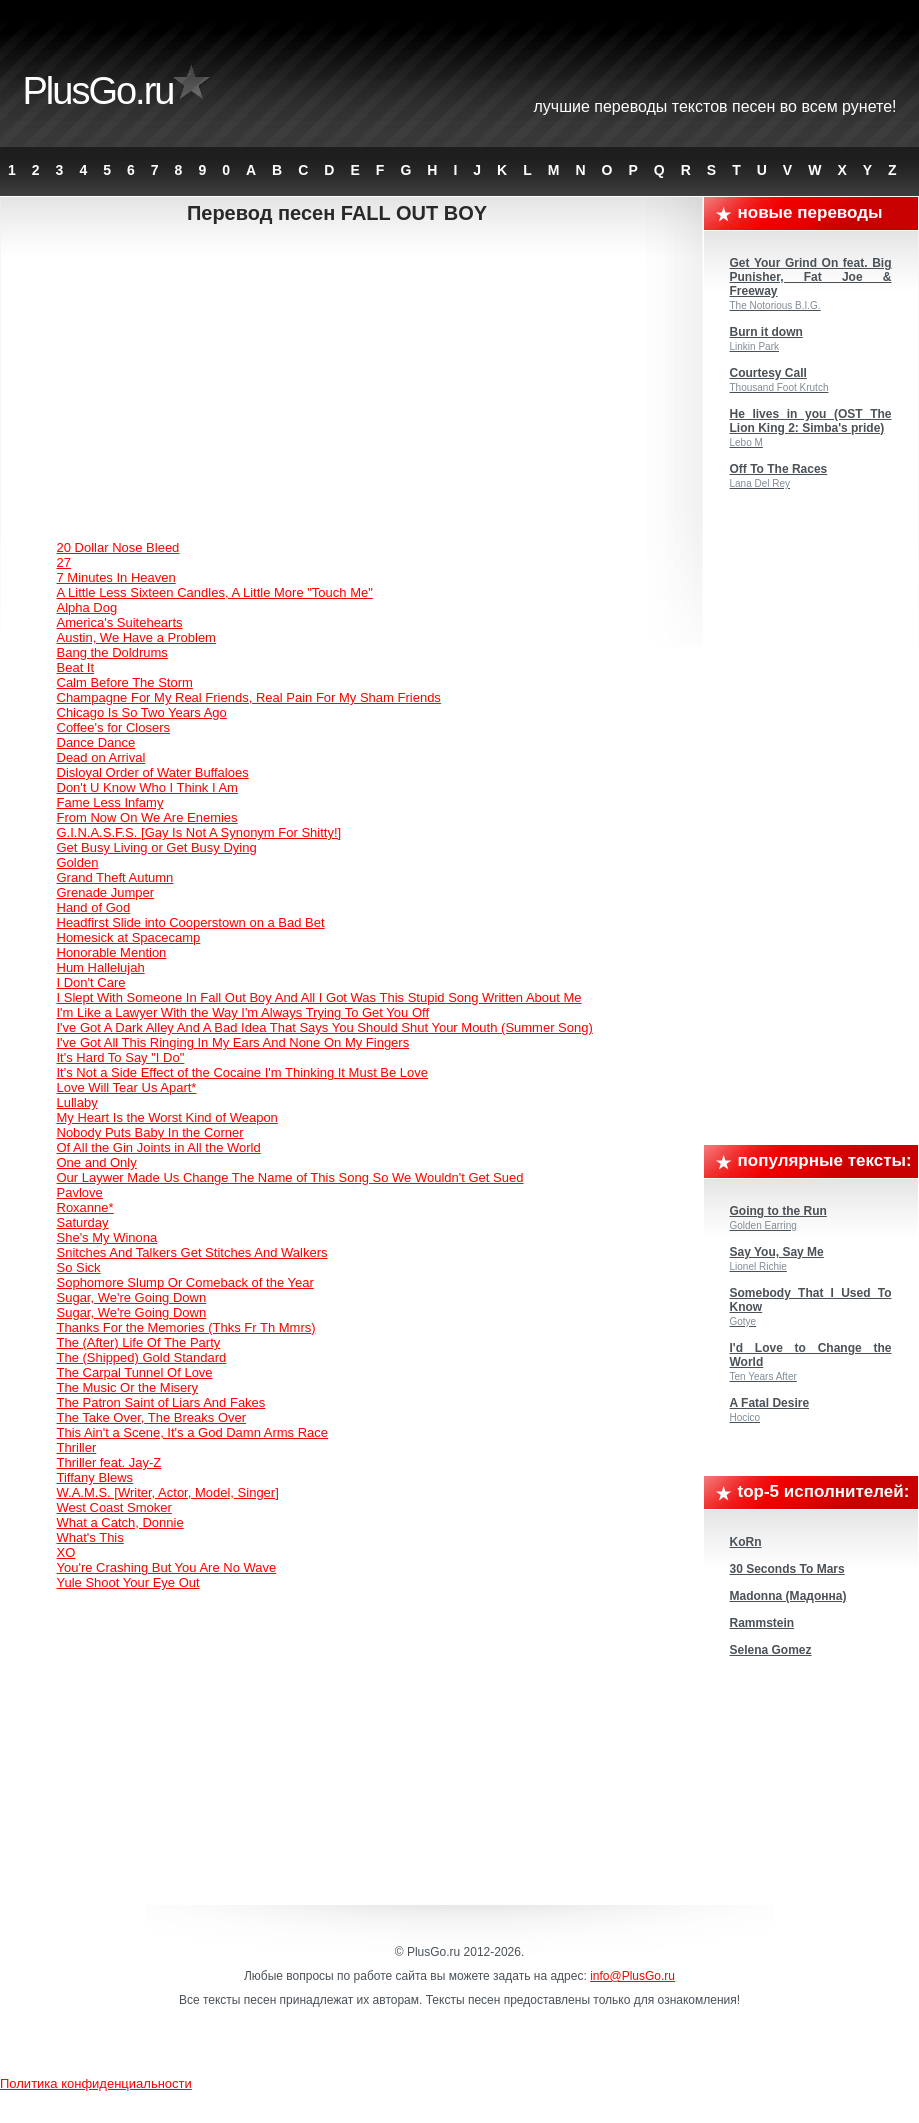  Describe the element at coordinates (128, 1582) in the screenshot. I see `Yule Shoot Your Eye Out` at that location.